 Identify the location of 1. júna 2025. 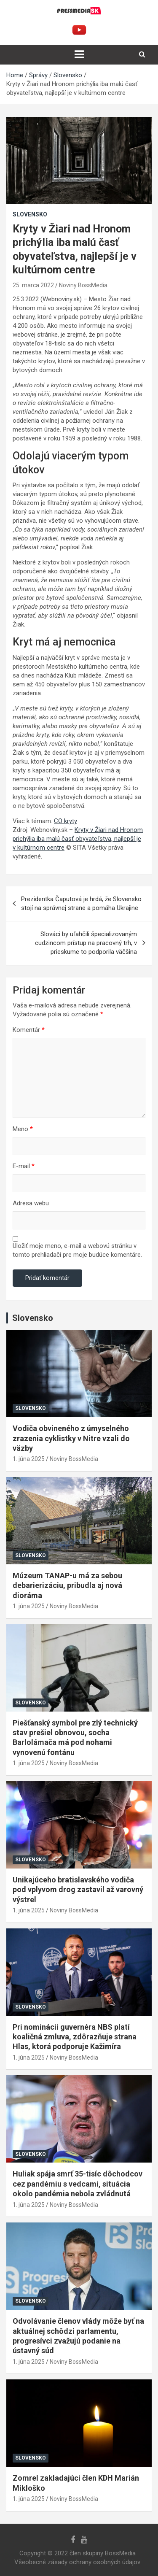
(29, 1458).